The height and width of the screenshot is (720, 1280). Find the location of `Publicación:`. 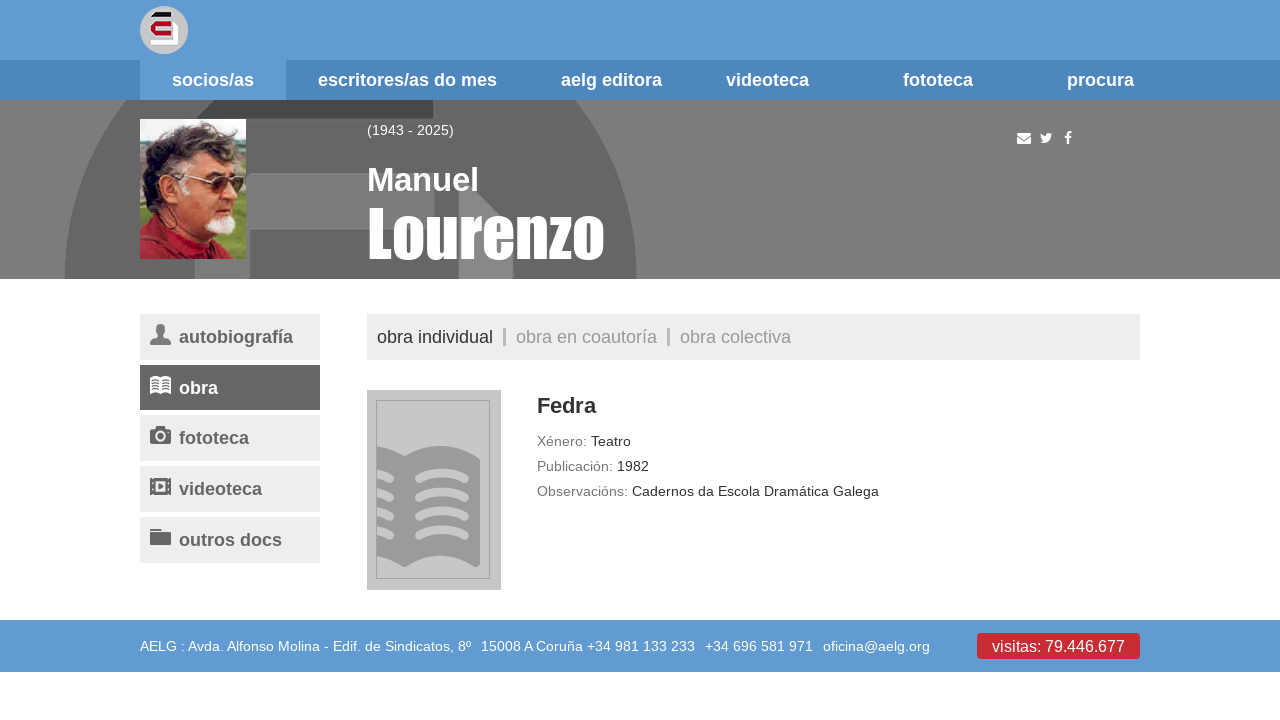

Publicación: is located at coordinates (575, 466).